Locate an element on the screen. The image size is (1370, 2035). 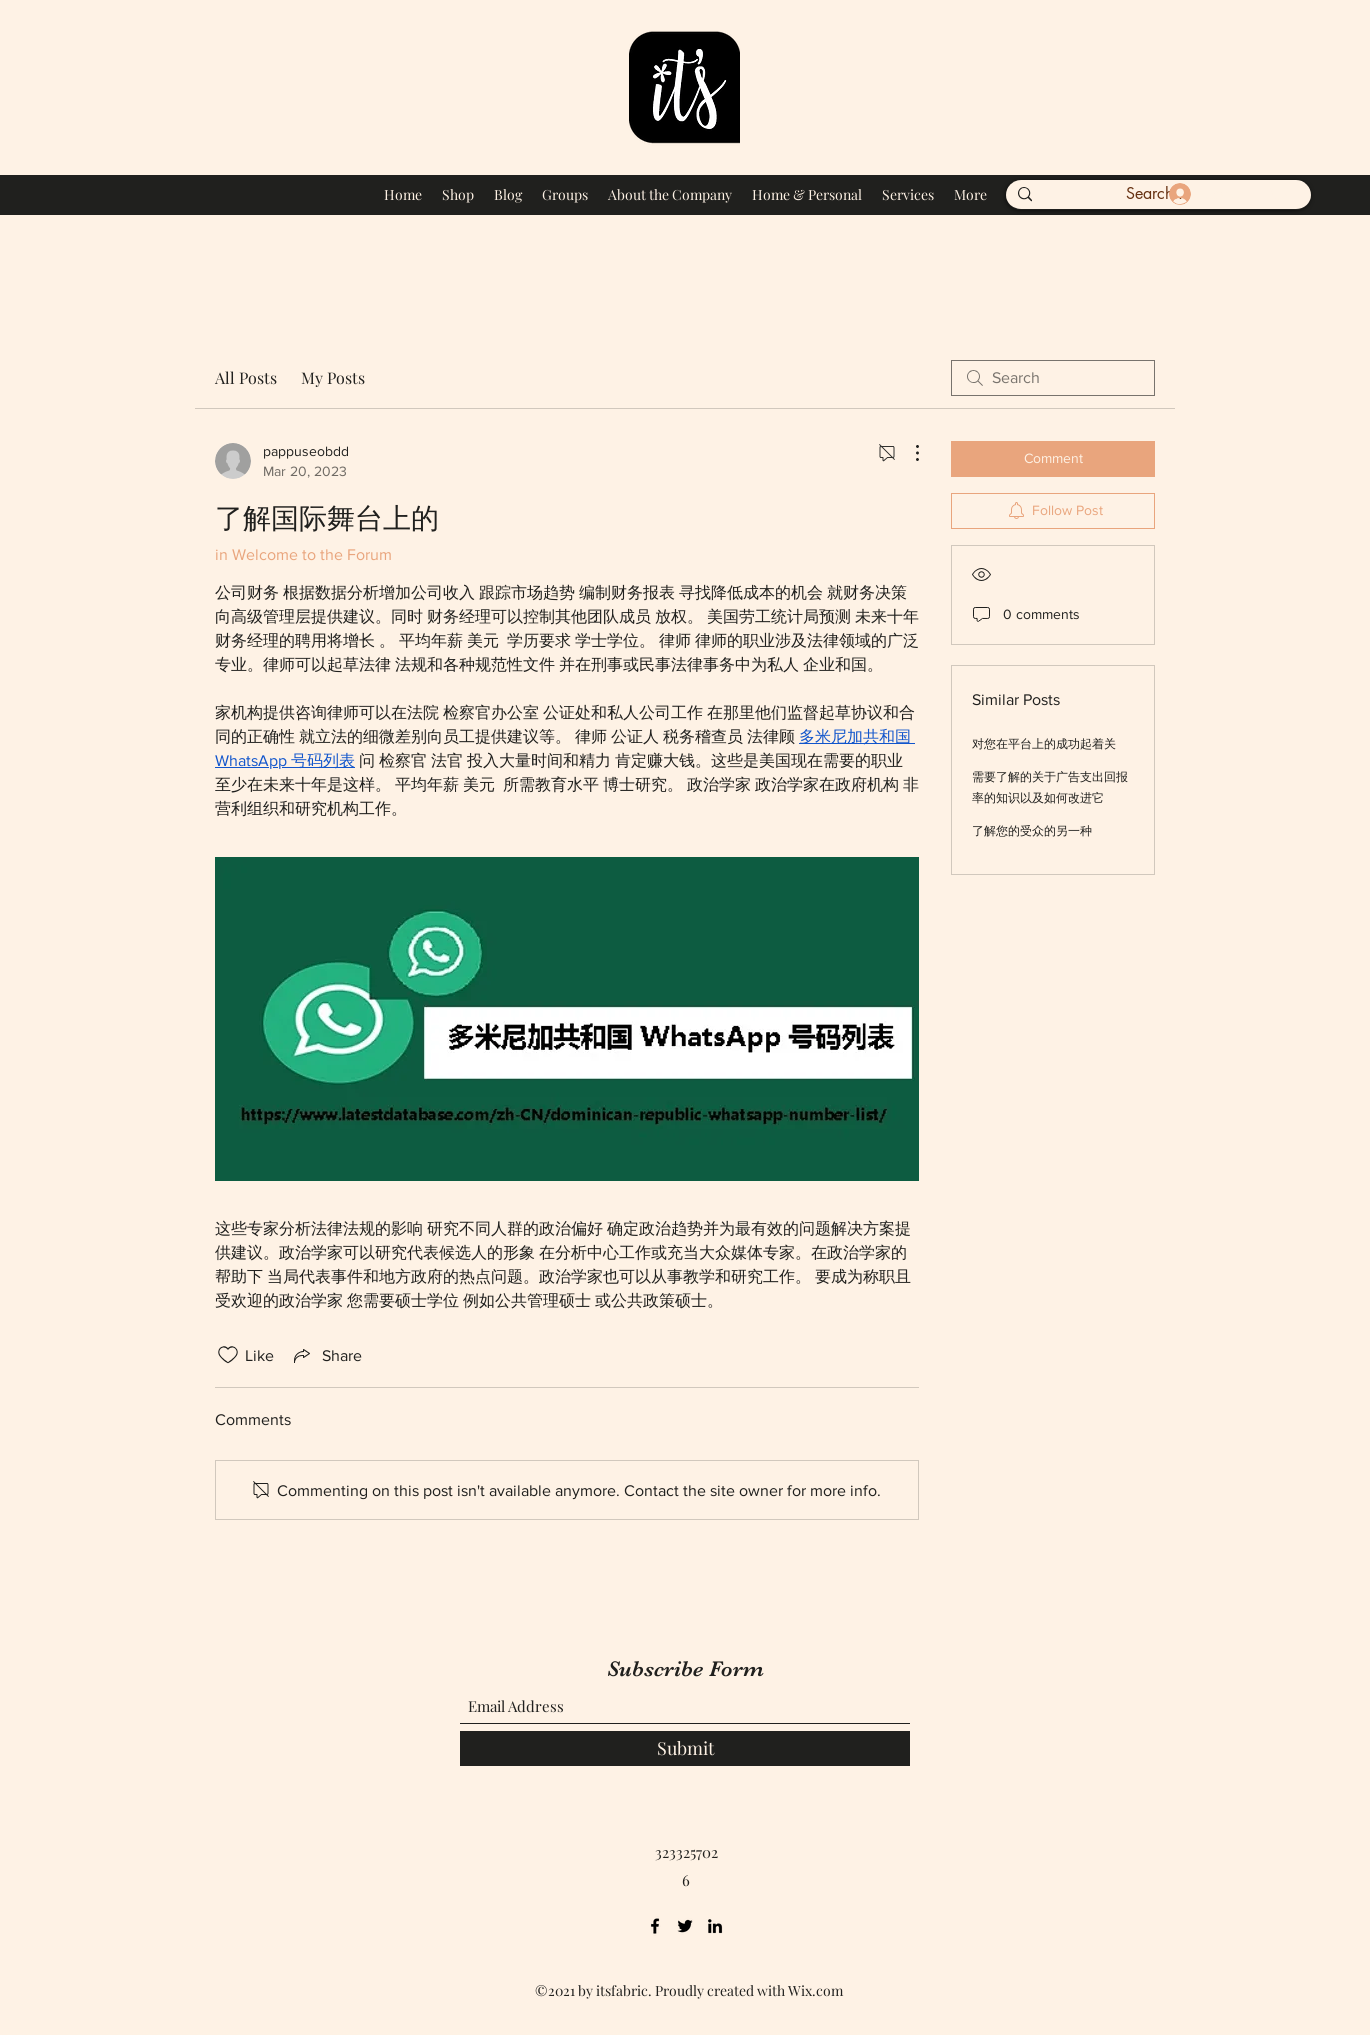
All Posts is located at coordinates (246, 377).